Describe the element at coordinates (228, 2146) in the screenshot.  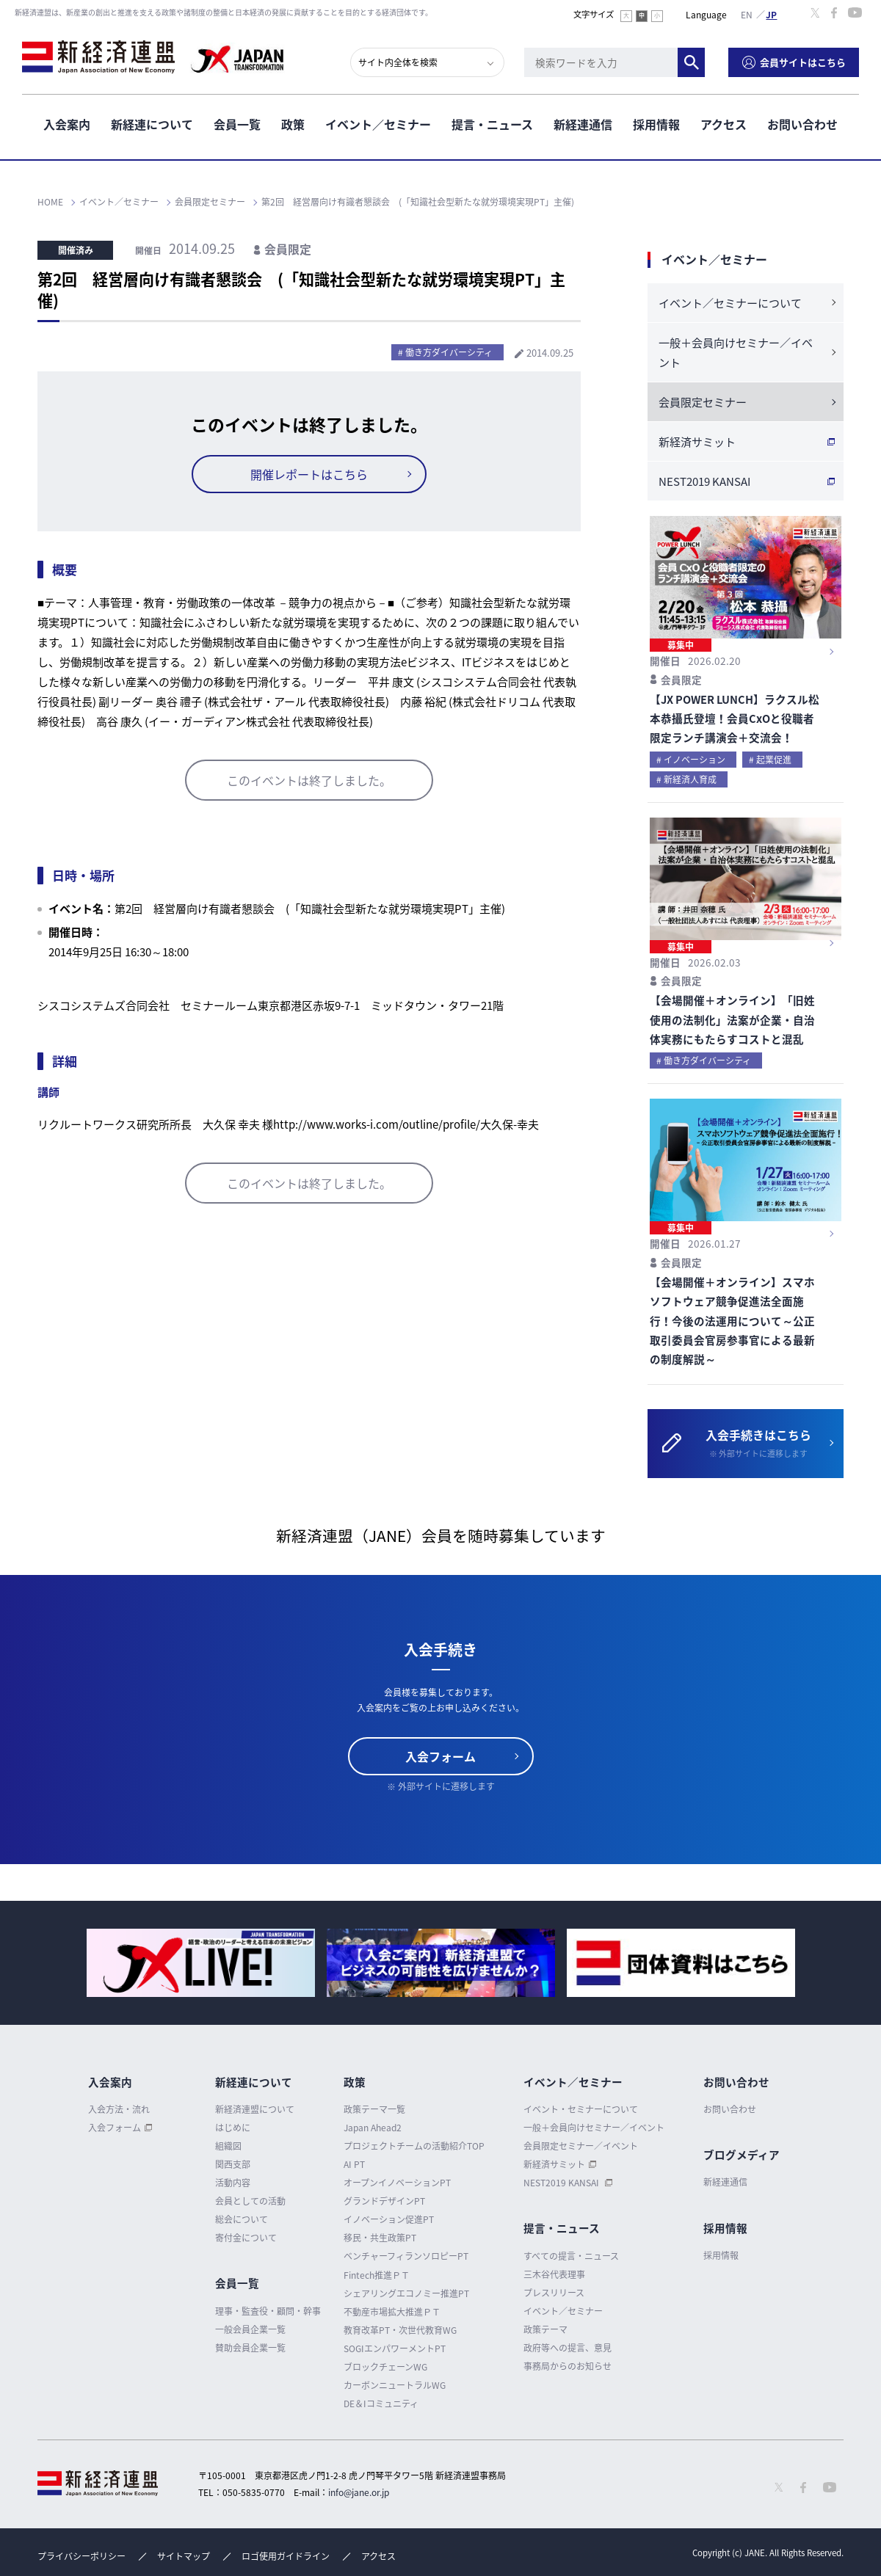
I see `組織図` at that location.